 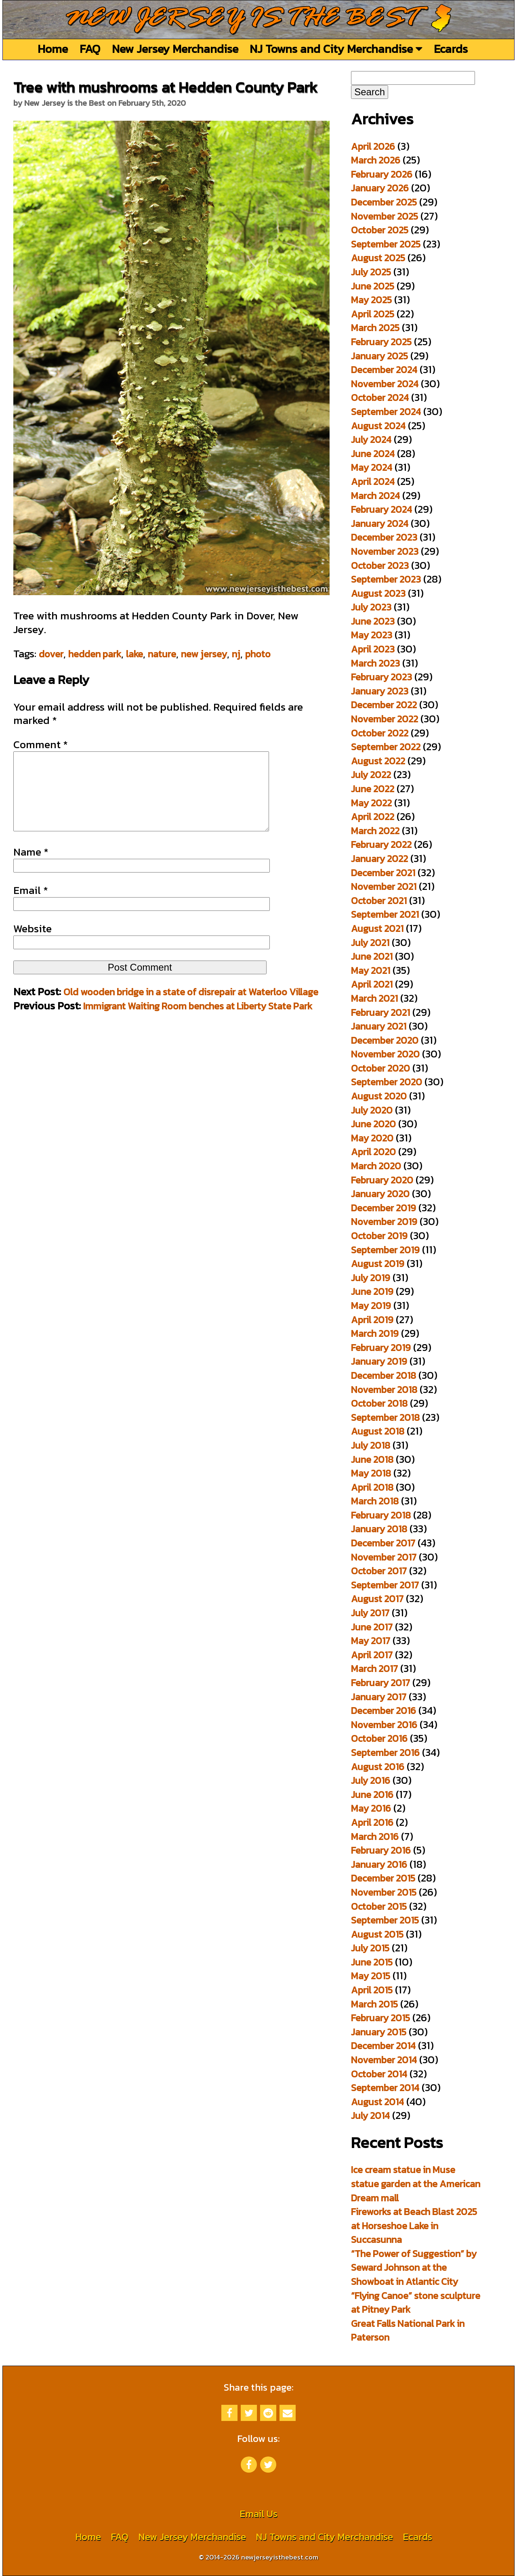 I want to click on November 2017, so click(x=383, y=1557).